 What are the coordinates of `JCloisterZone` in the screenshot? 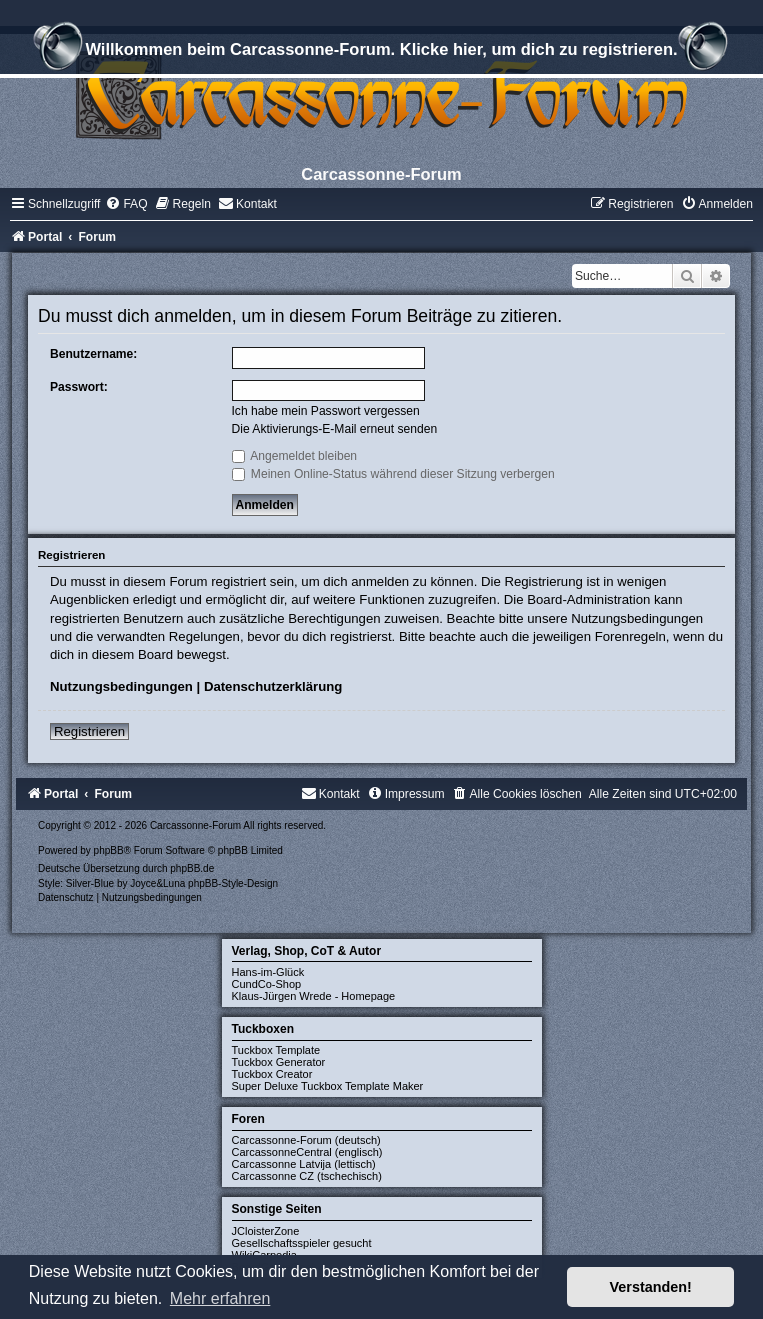 It's located at (266, 1231).